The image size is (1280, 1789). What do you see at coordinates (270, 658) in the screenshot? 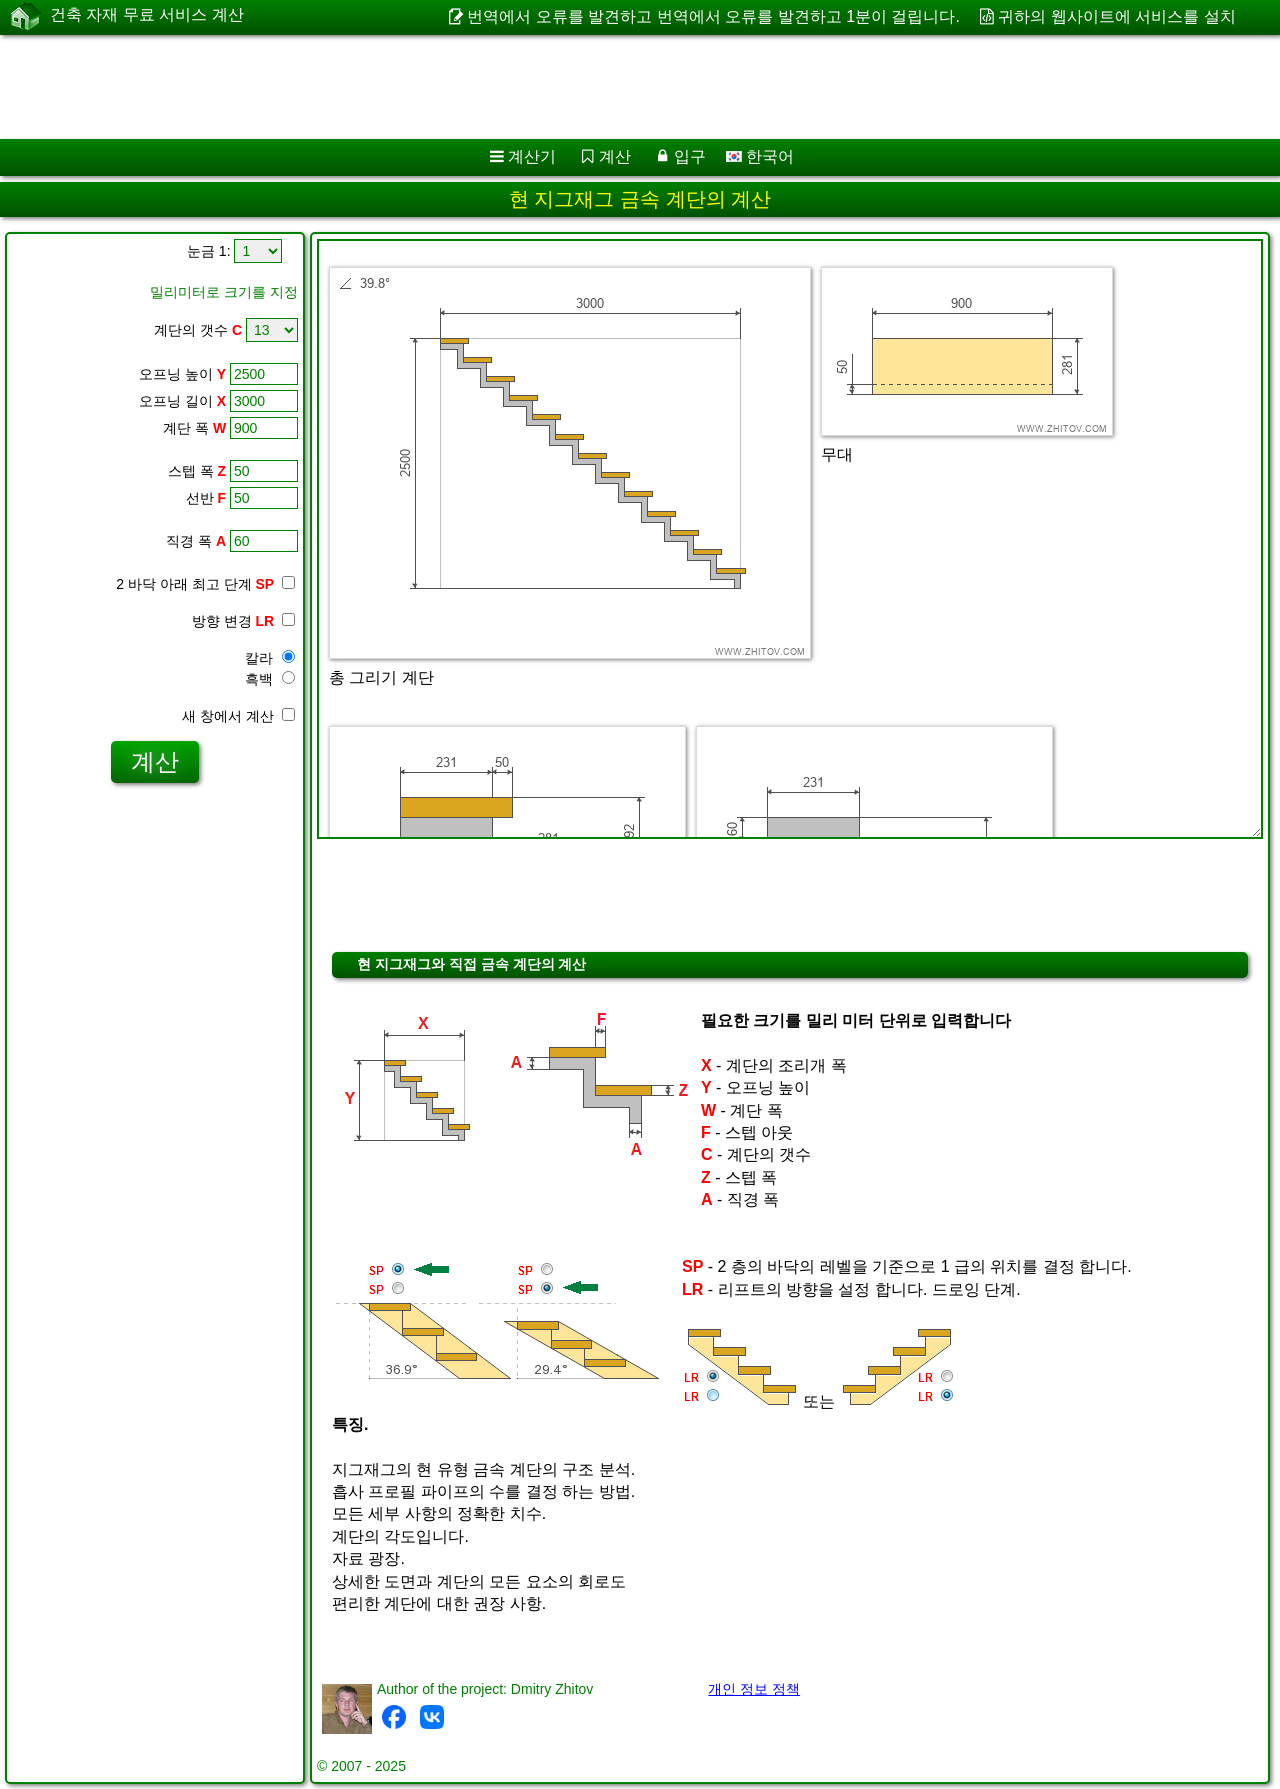
I see `칼라` at bounding box center [270, 658].